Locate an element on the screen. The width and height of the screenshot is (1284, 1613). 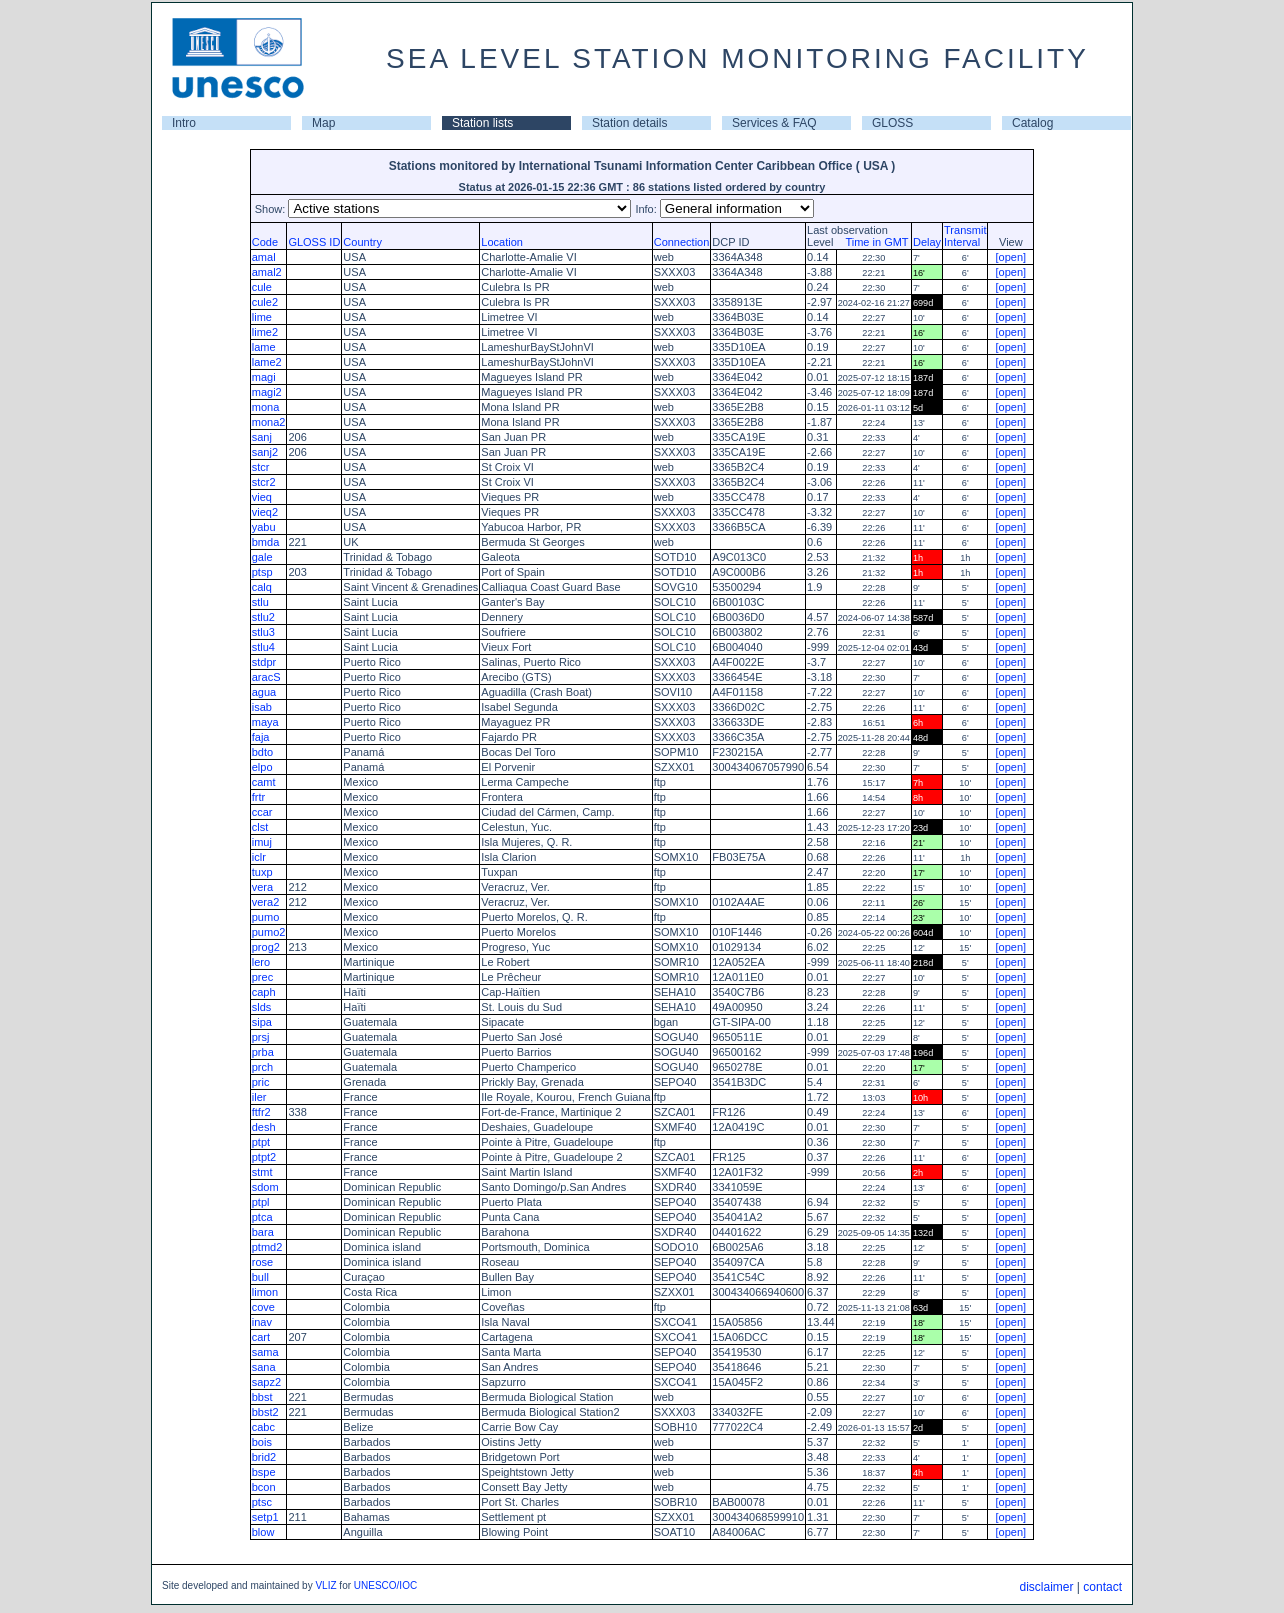
TransmitInterval is located at coordinates (965, 236).